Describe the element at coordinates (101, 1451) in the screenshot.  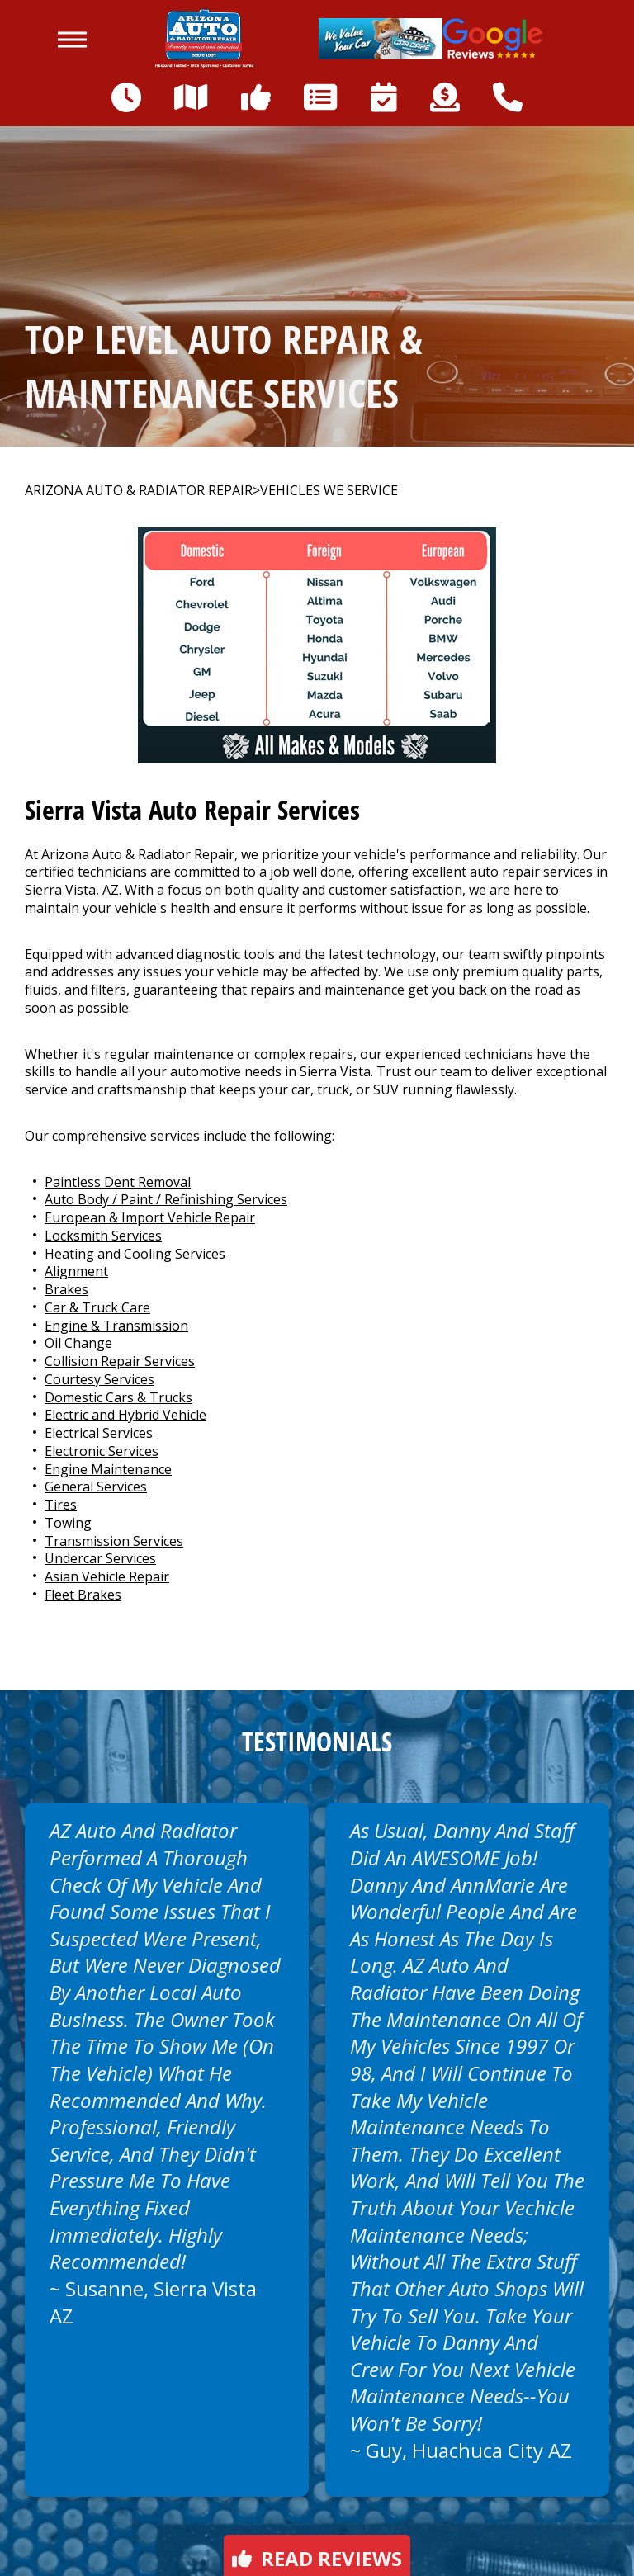
I see `Electronic Services` at that location.